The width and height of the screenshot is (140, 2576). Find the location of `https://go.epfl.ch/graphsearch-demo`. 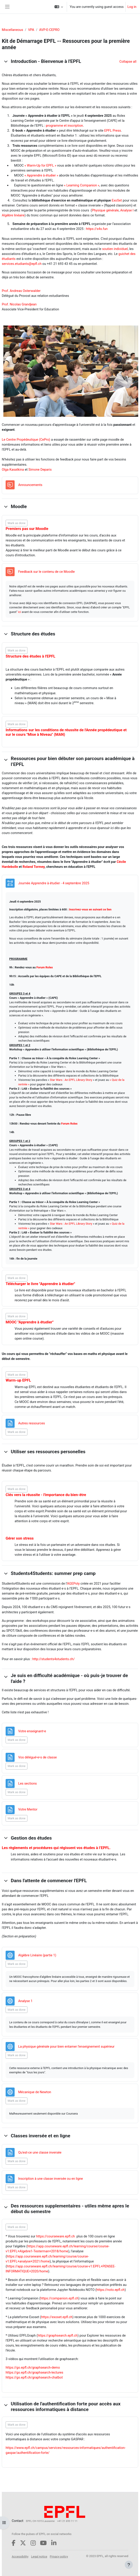

https://go.epfl.ch/graphsearch-demo is located at coordinates (33, 2367).